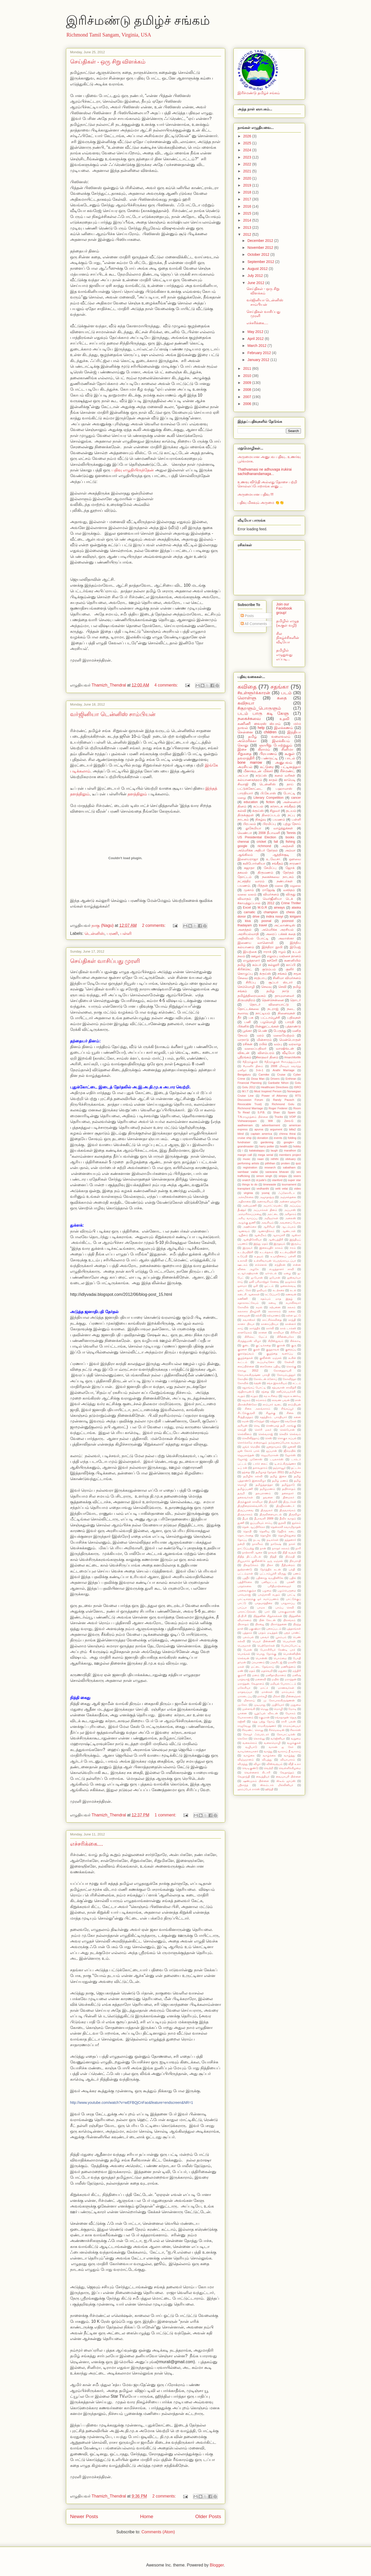 This screenshot has height=2576, width=371. What do you see at coordinates (286, 1013) in the screenshot?
I see `நினைவுகள்` at bounding box center [286, 1013].